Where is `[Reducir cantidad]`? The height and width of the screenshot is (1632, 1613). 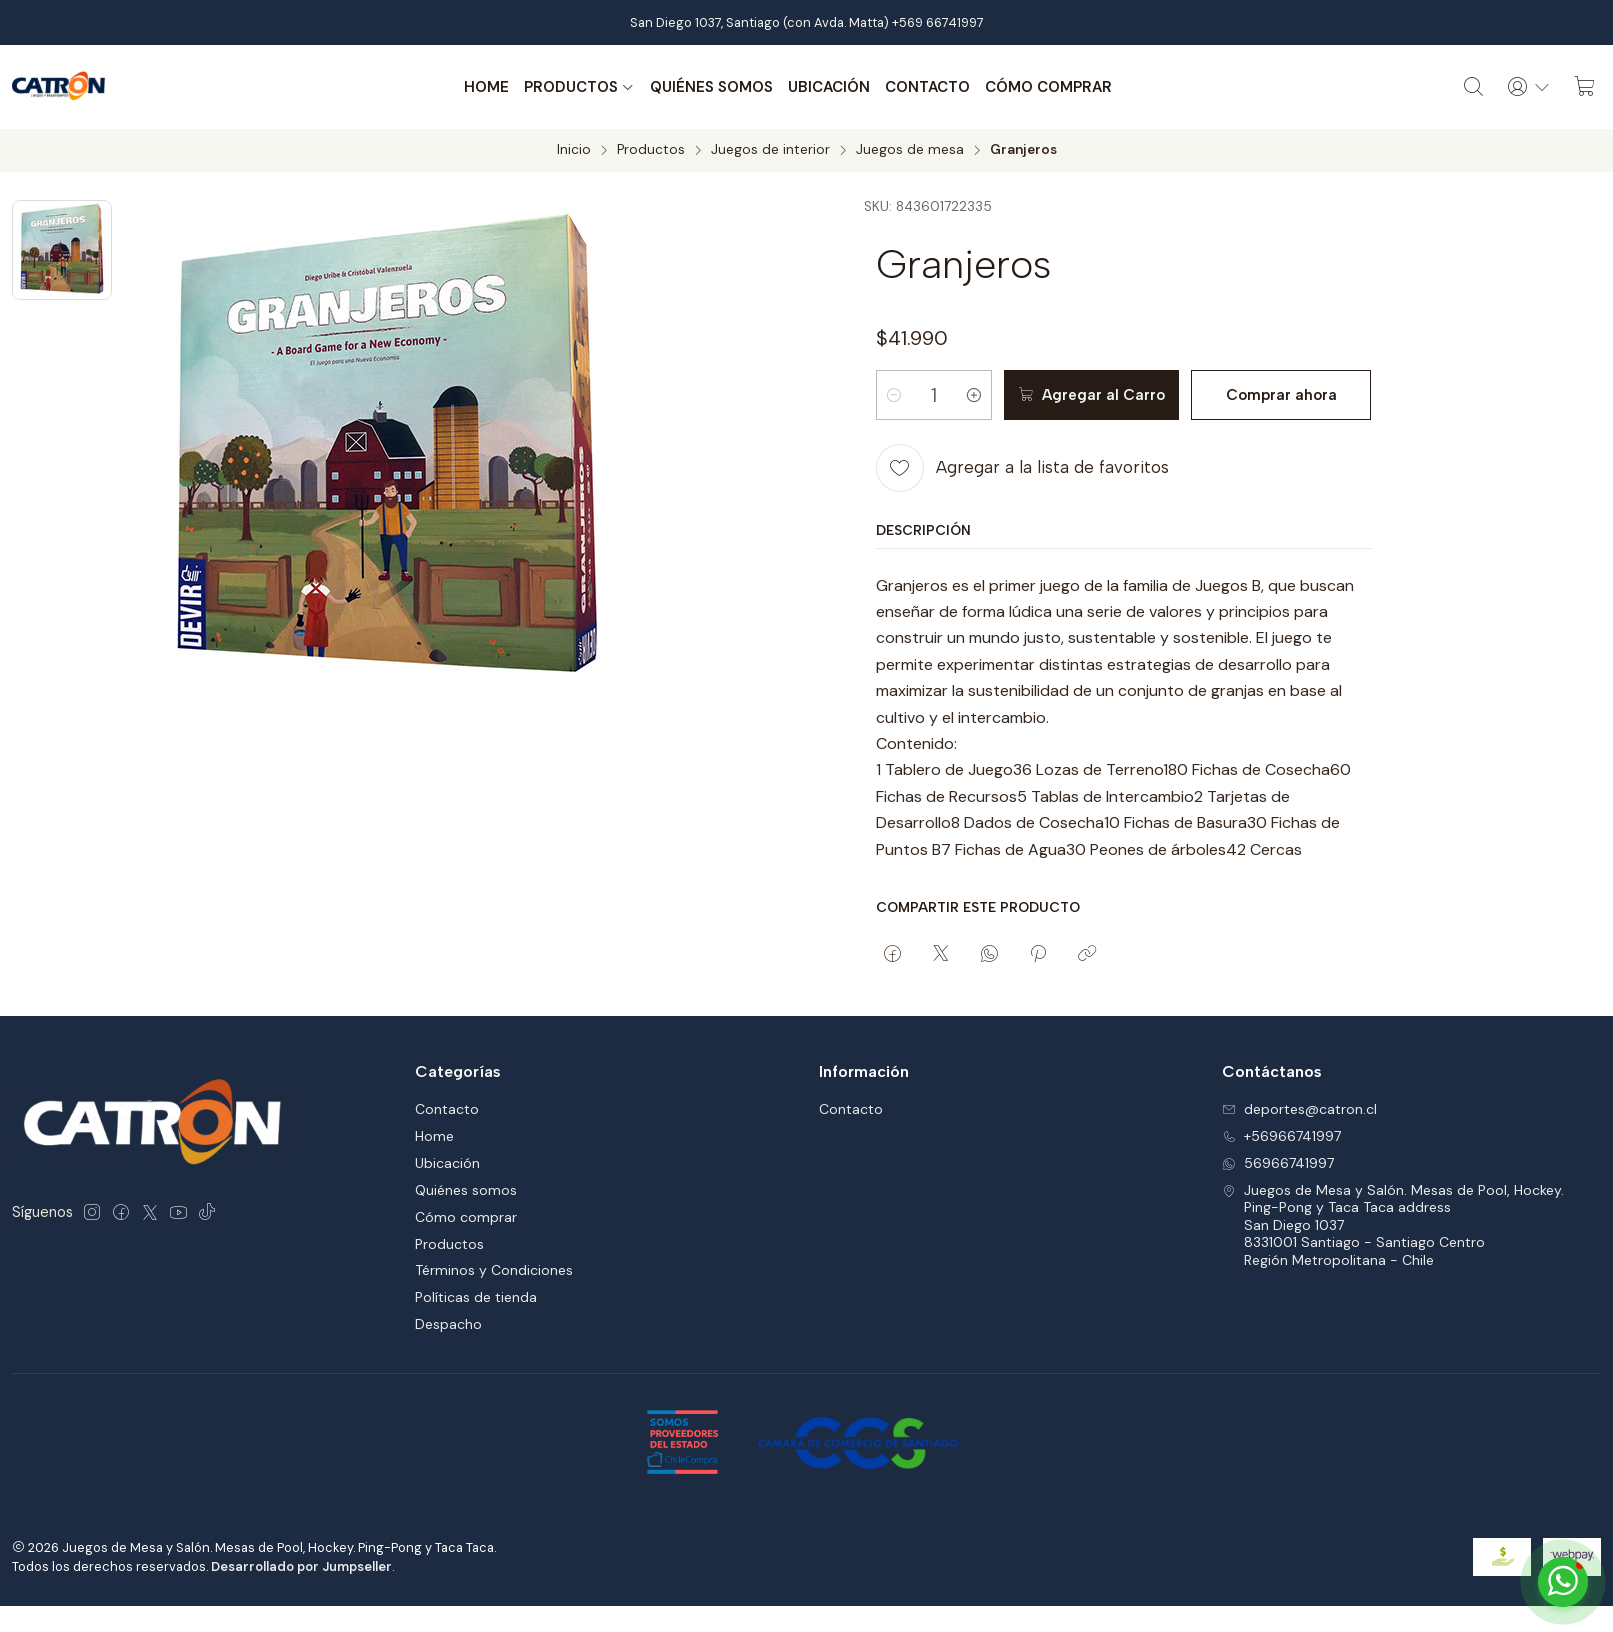 [Reducir cantidad] is located at coordinates (894, 395).